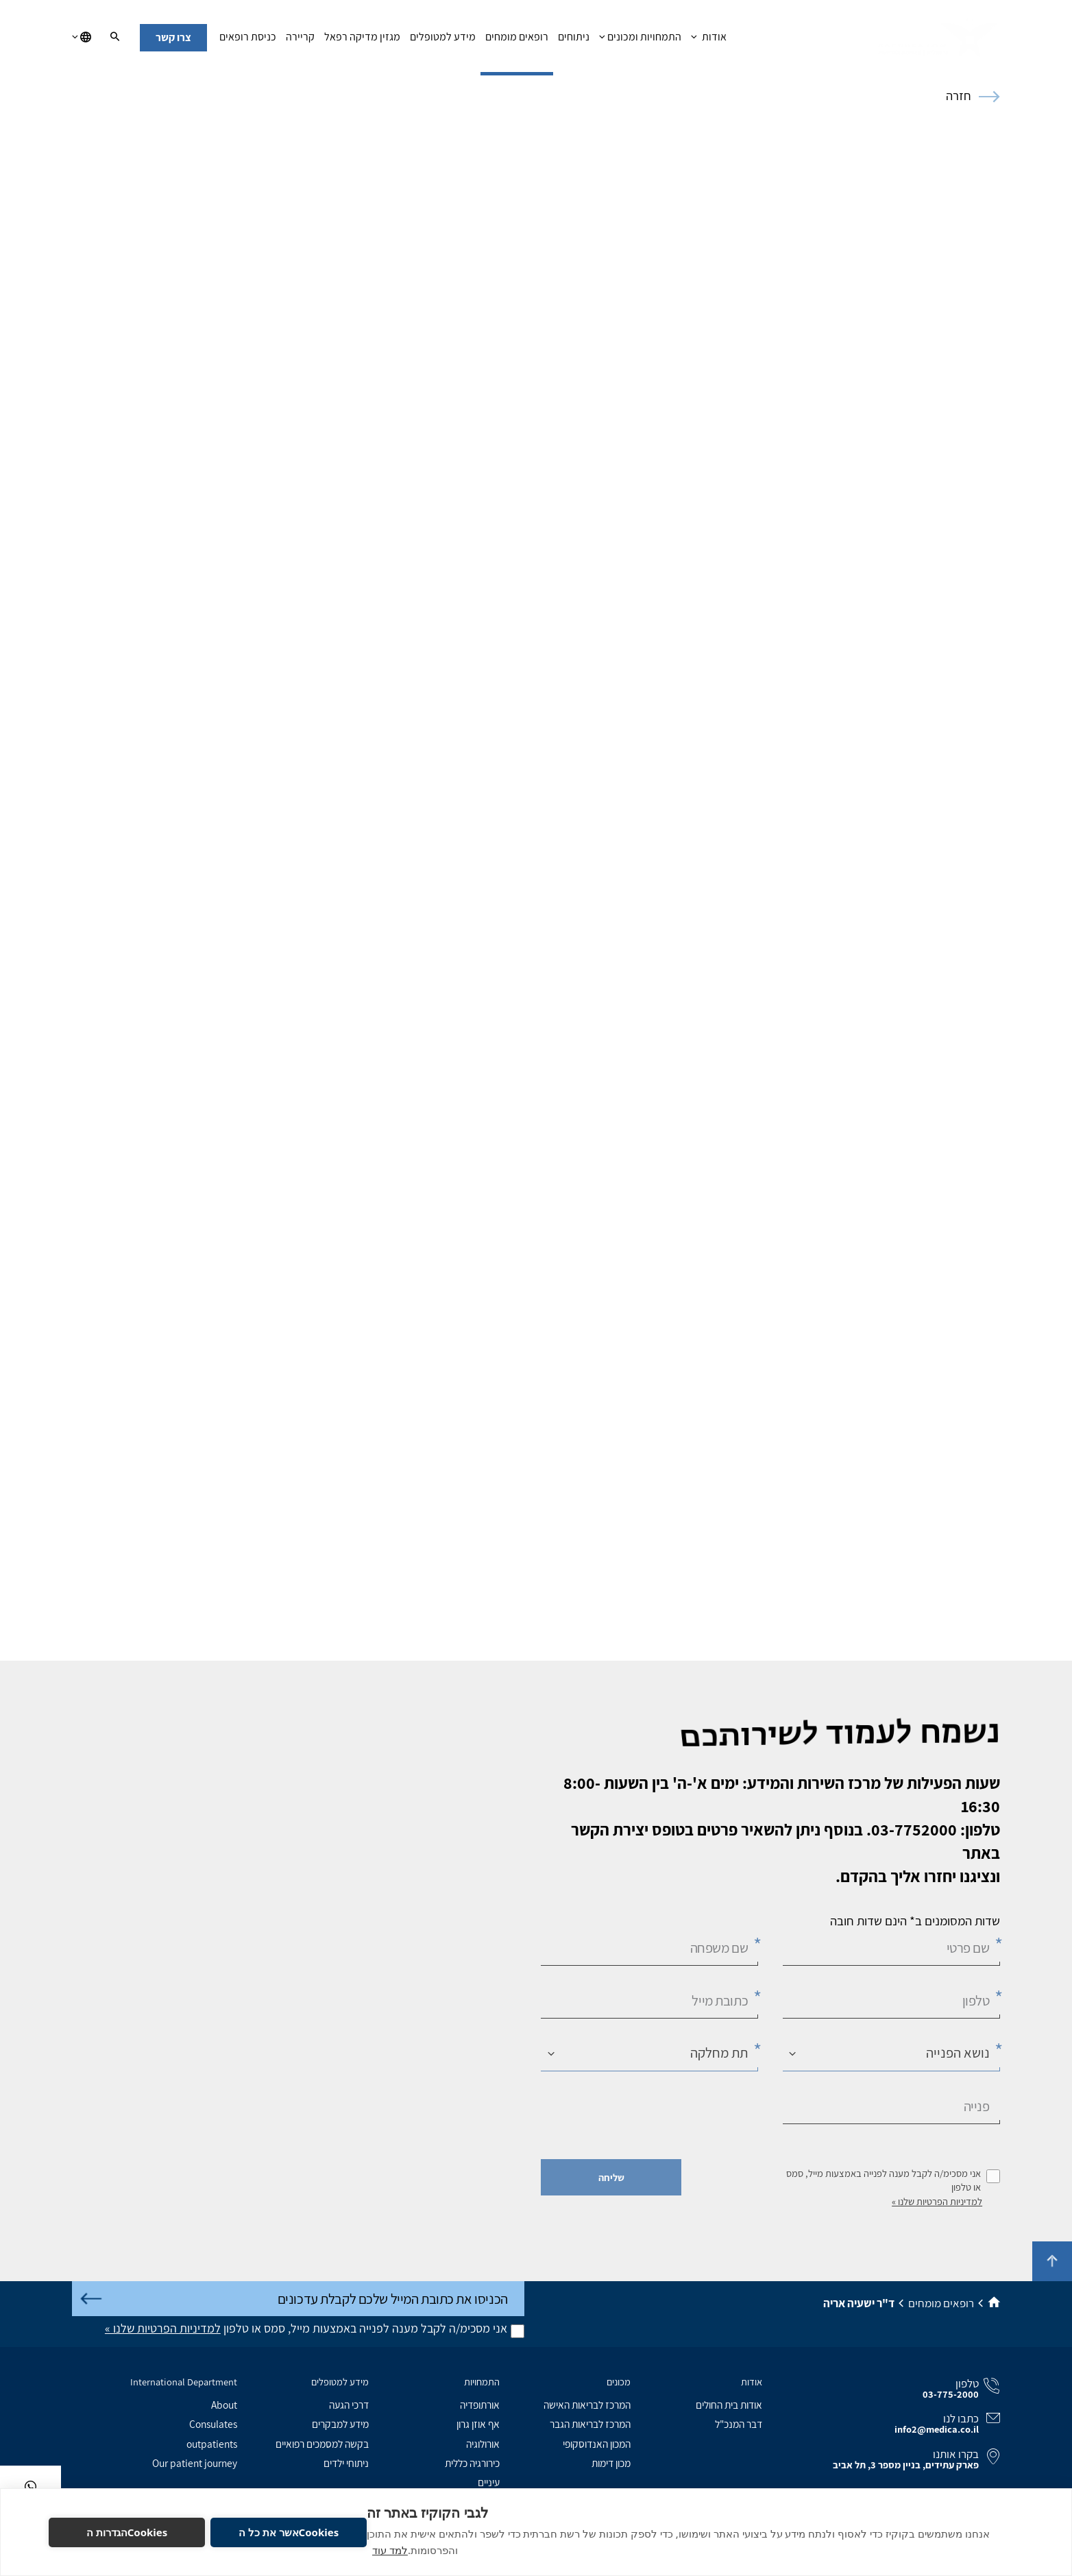  I want to click on [בחירת שפה], so click(81, 37).